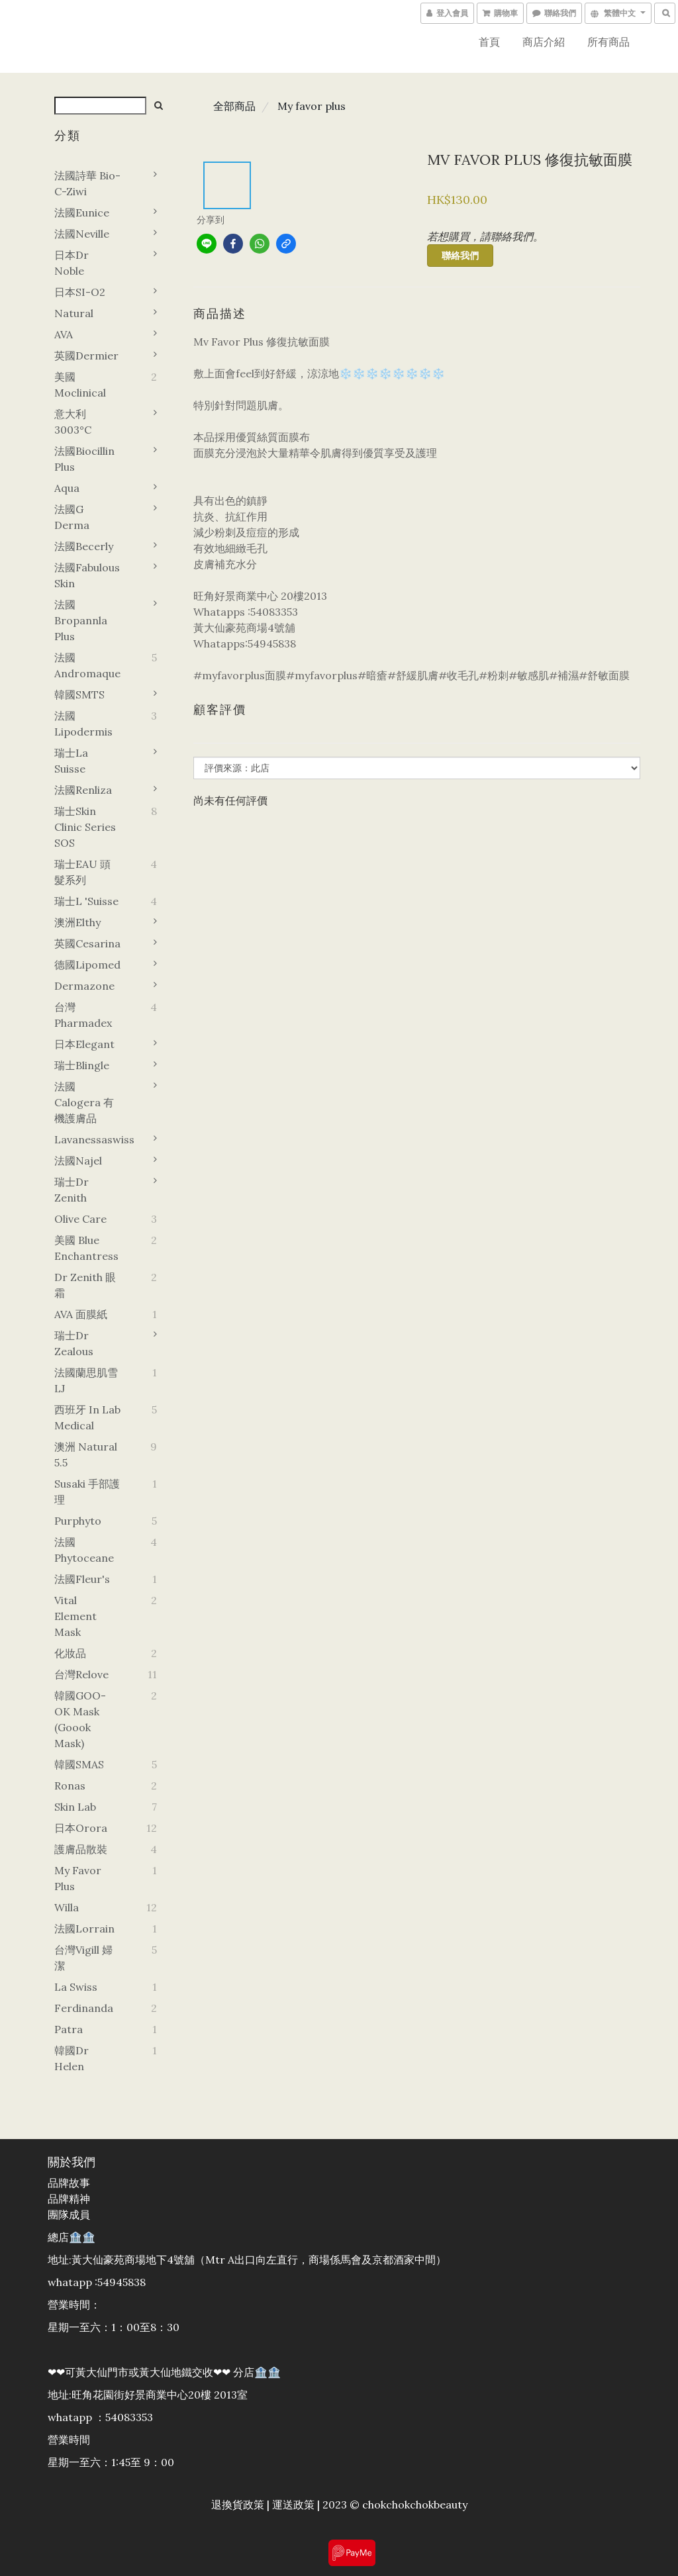 This screenshot has height=2576, width=678. What do you see at coordinates (79, 694) in the screenshot?
I see `韓國sMTS` at bounding box center [79, 694].